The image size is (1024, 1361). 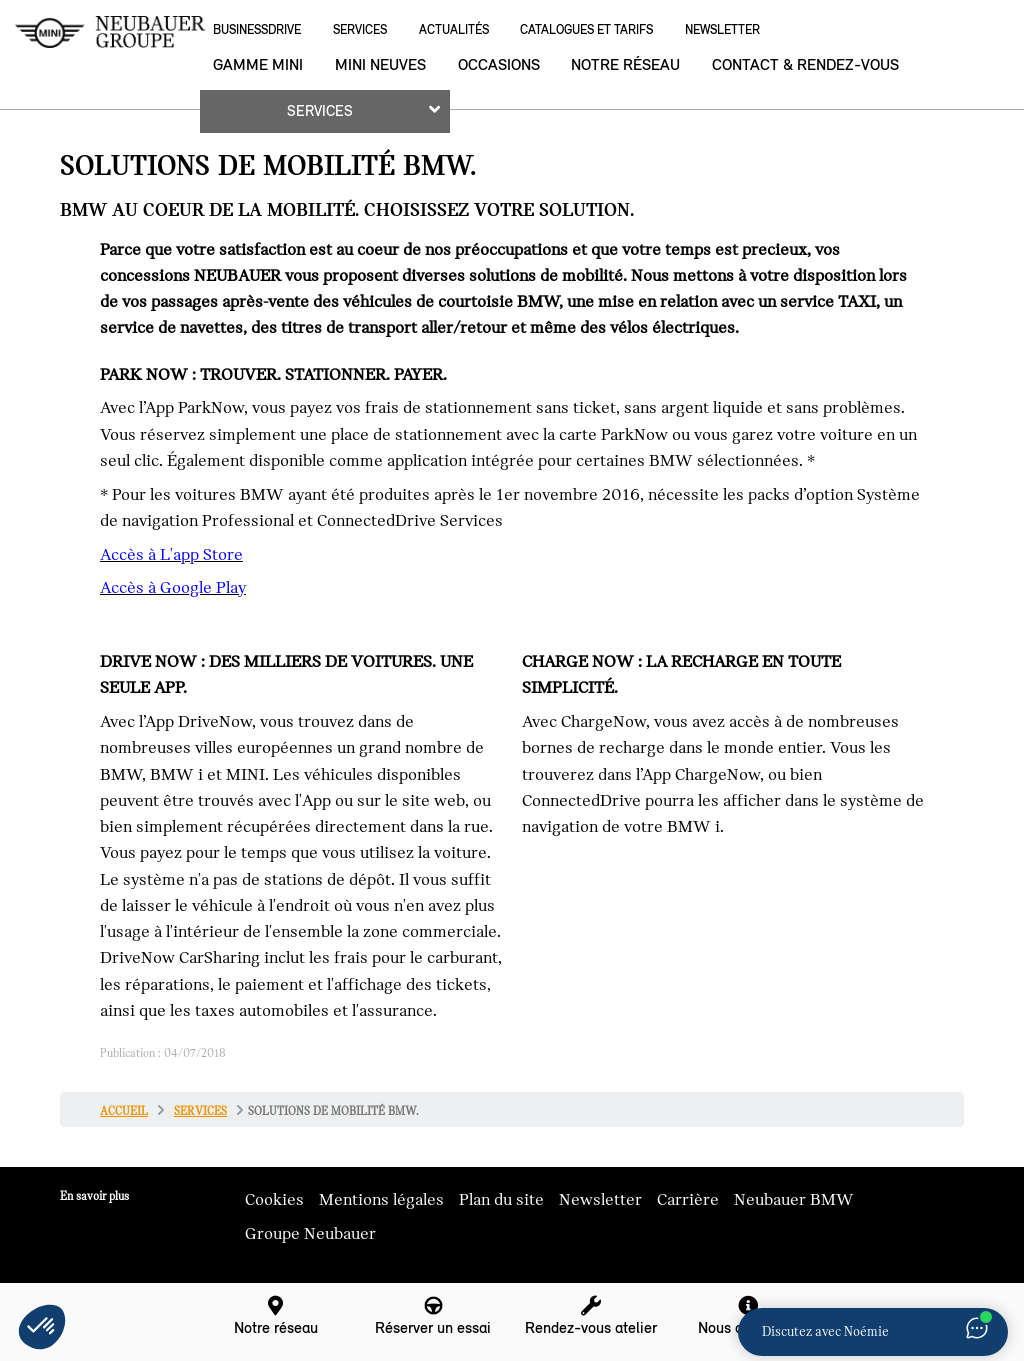 What do you see at coordinates (380, 64) in the screenshot?
I see `MINI neuves` at bounding box center [380, 64].